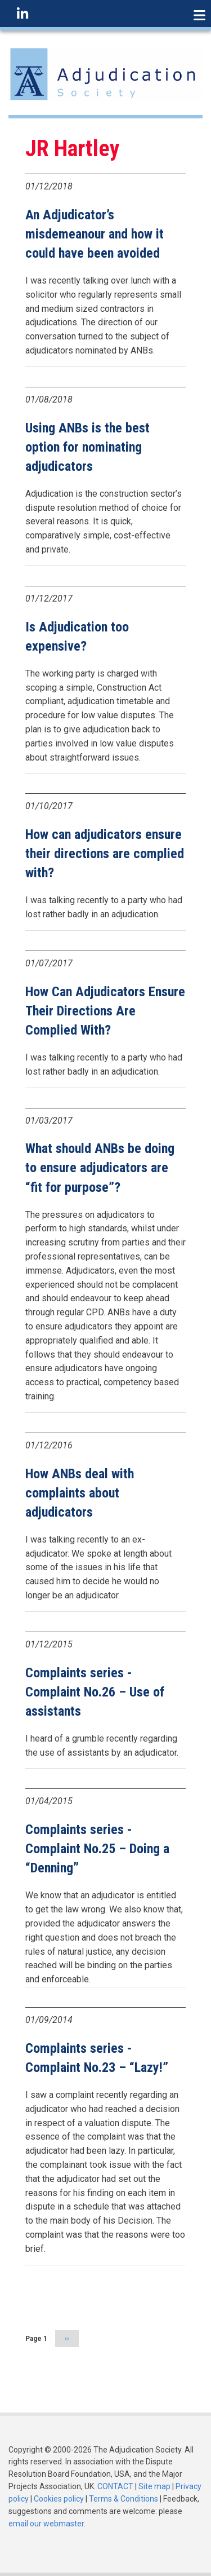 The height and width of the screenshot is (2576, 211). Describe the element at coordinates (104, 854) in the screenshot. I see `How can adjudicators ensure their directions are complied with?` at that location.